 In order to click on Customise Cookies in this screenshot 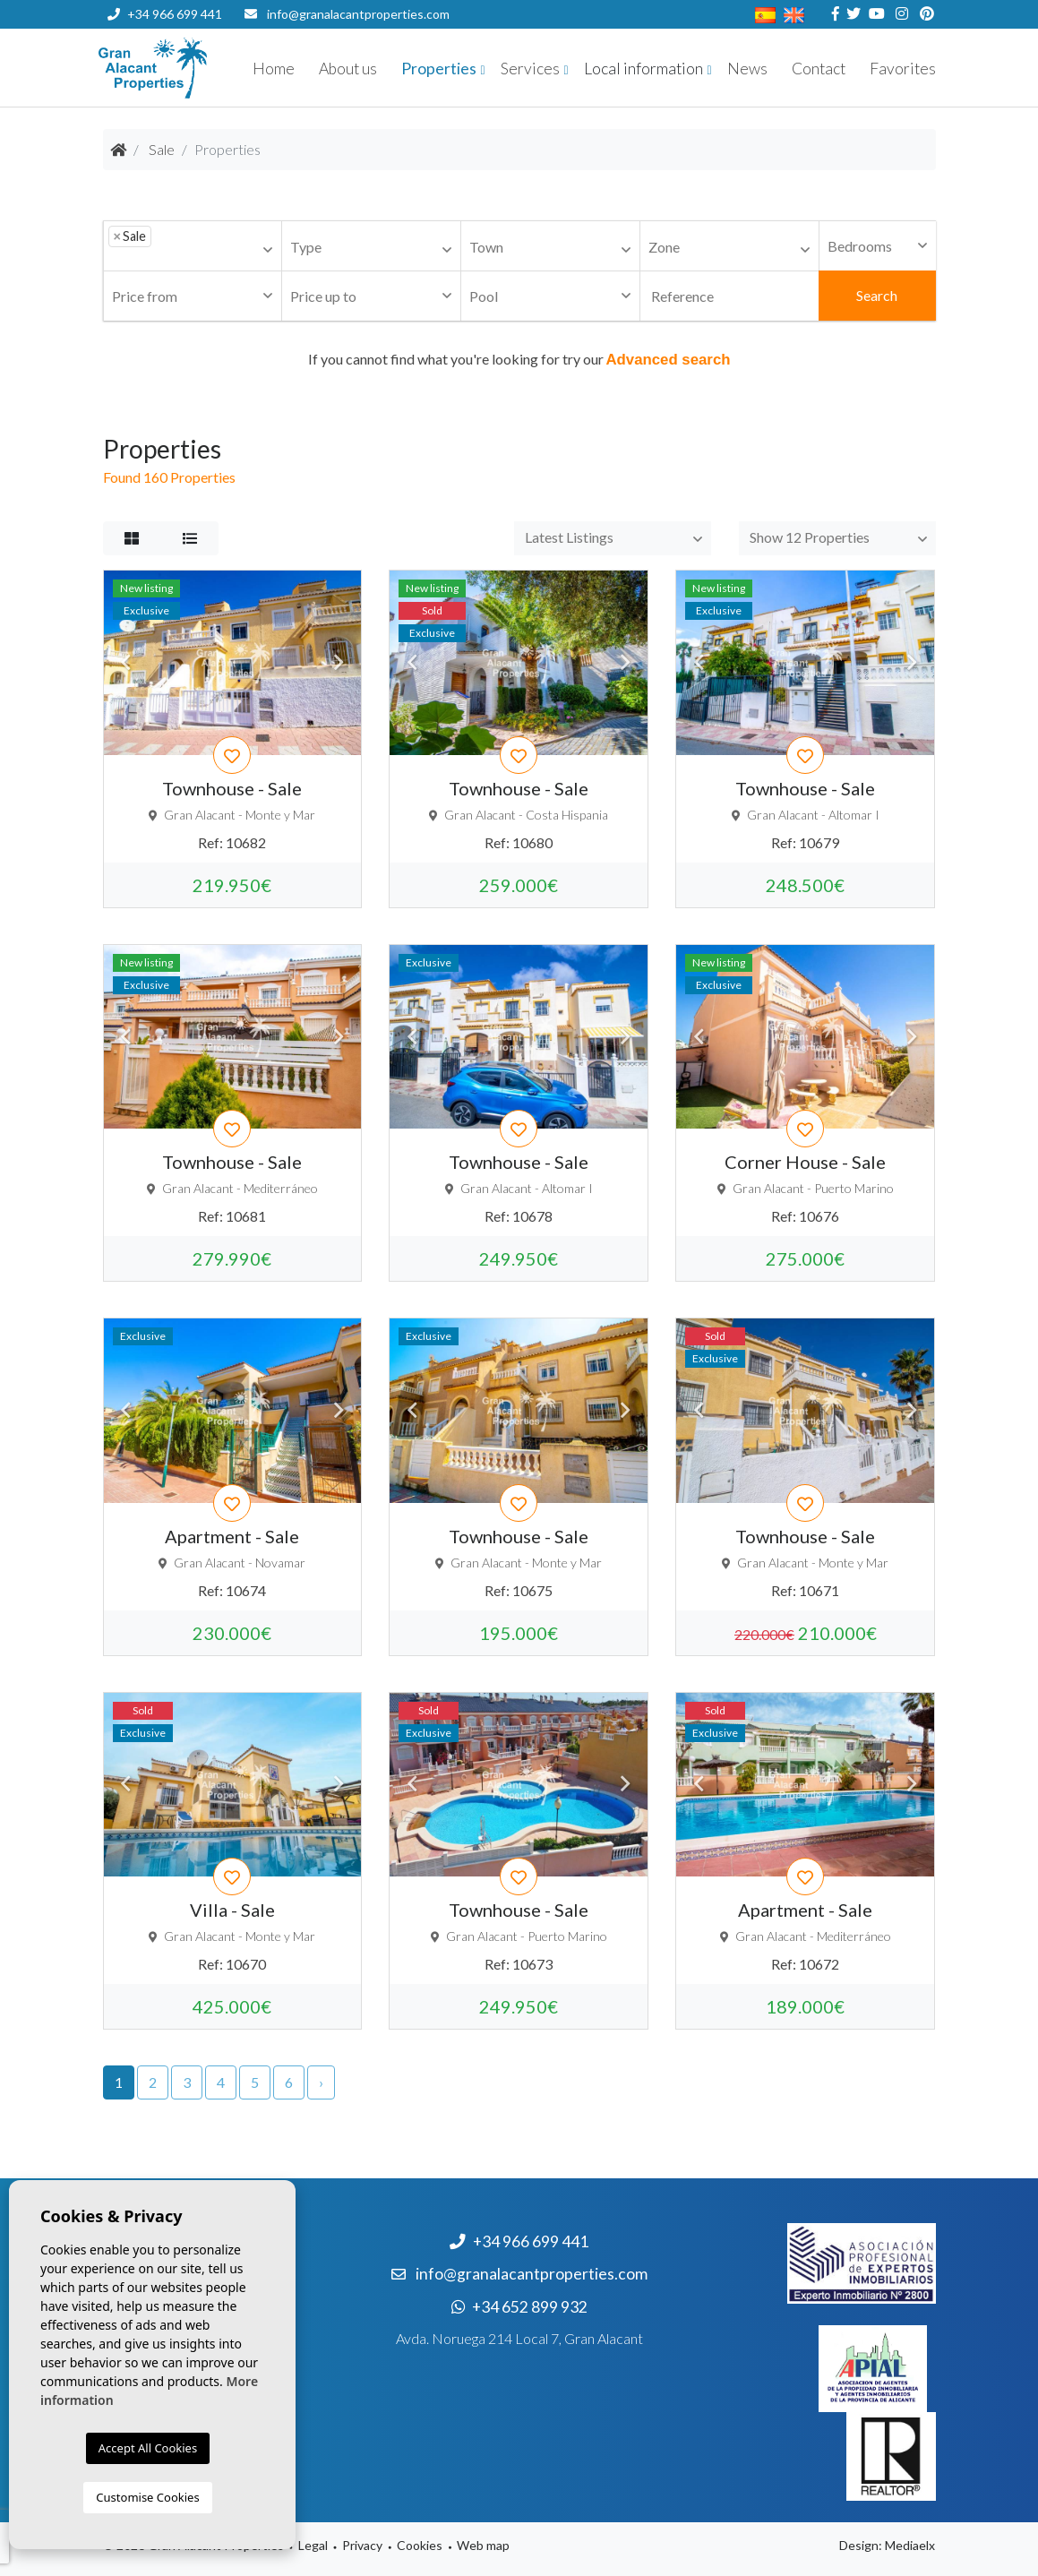, I will do `click(147, 2497)`.